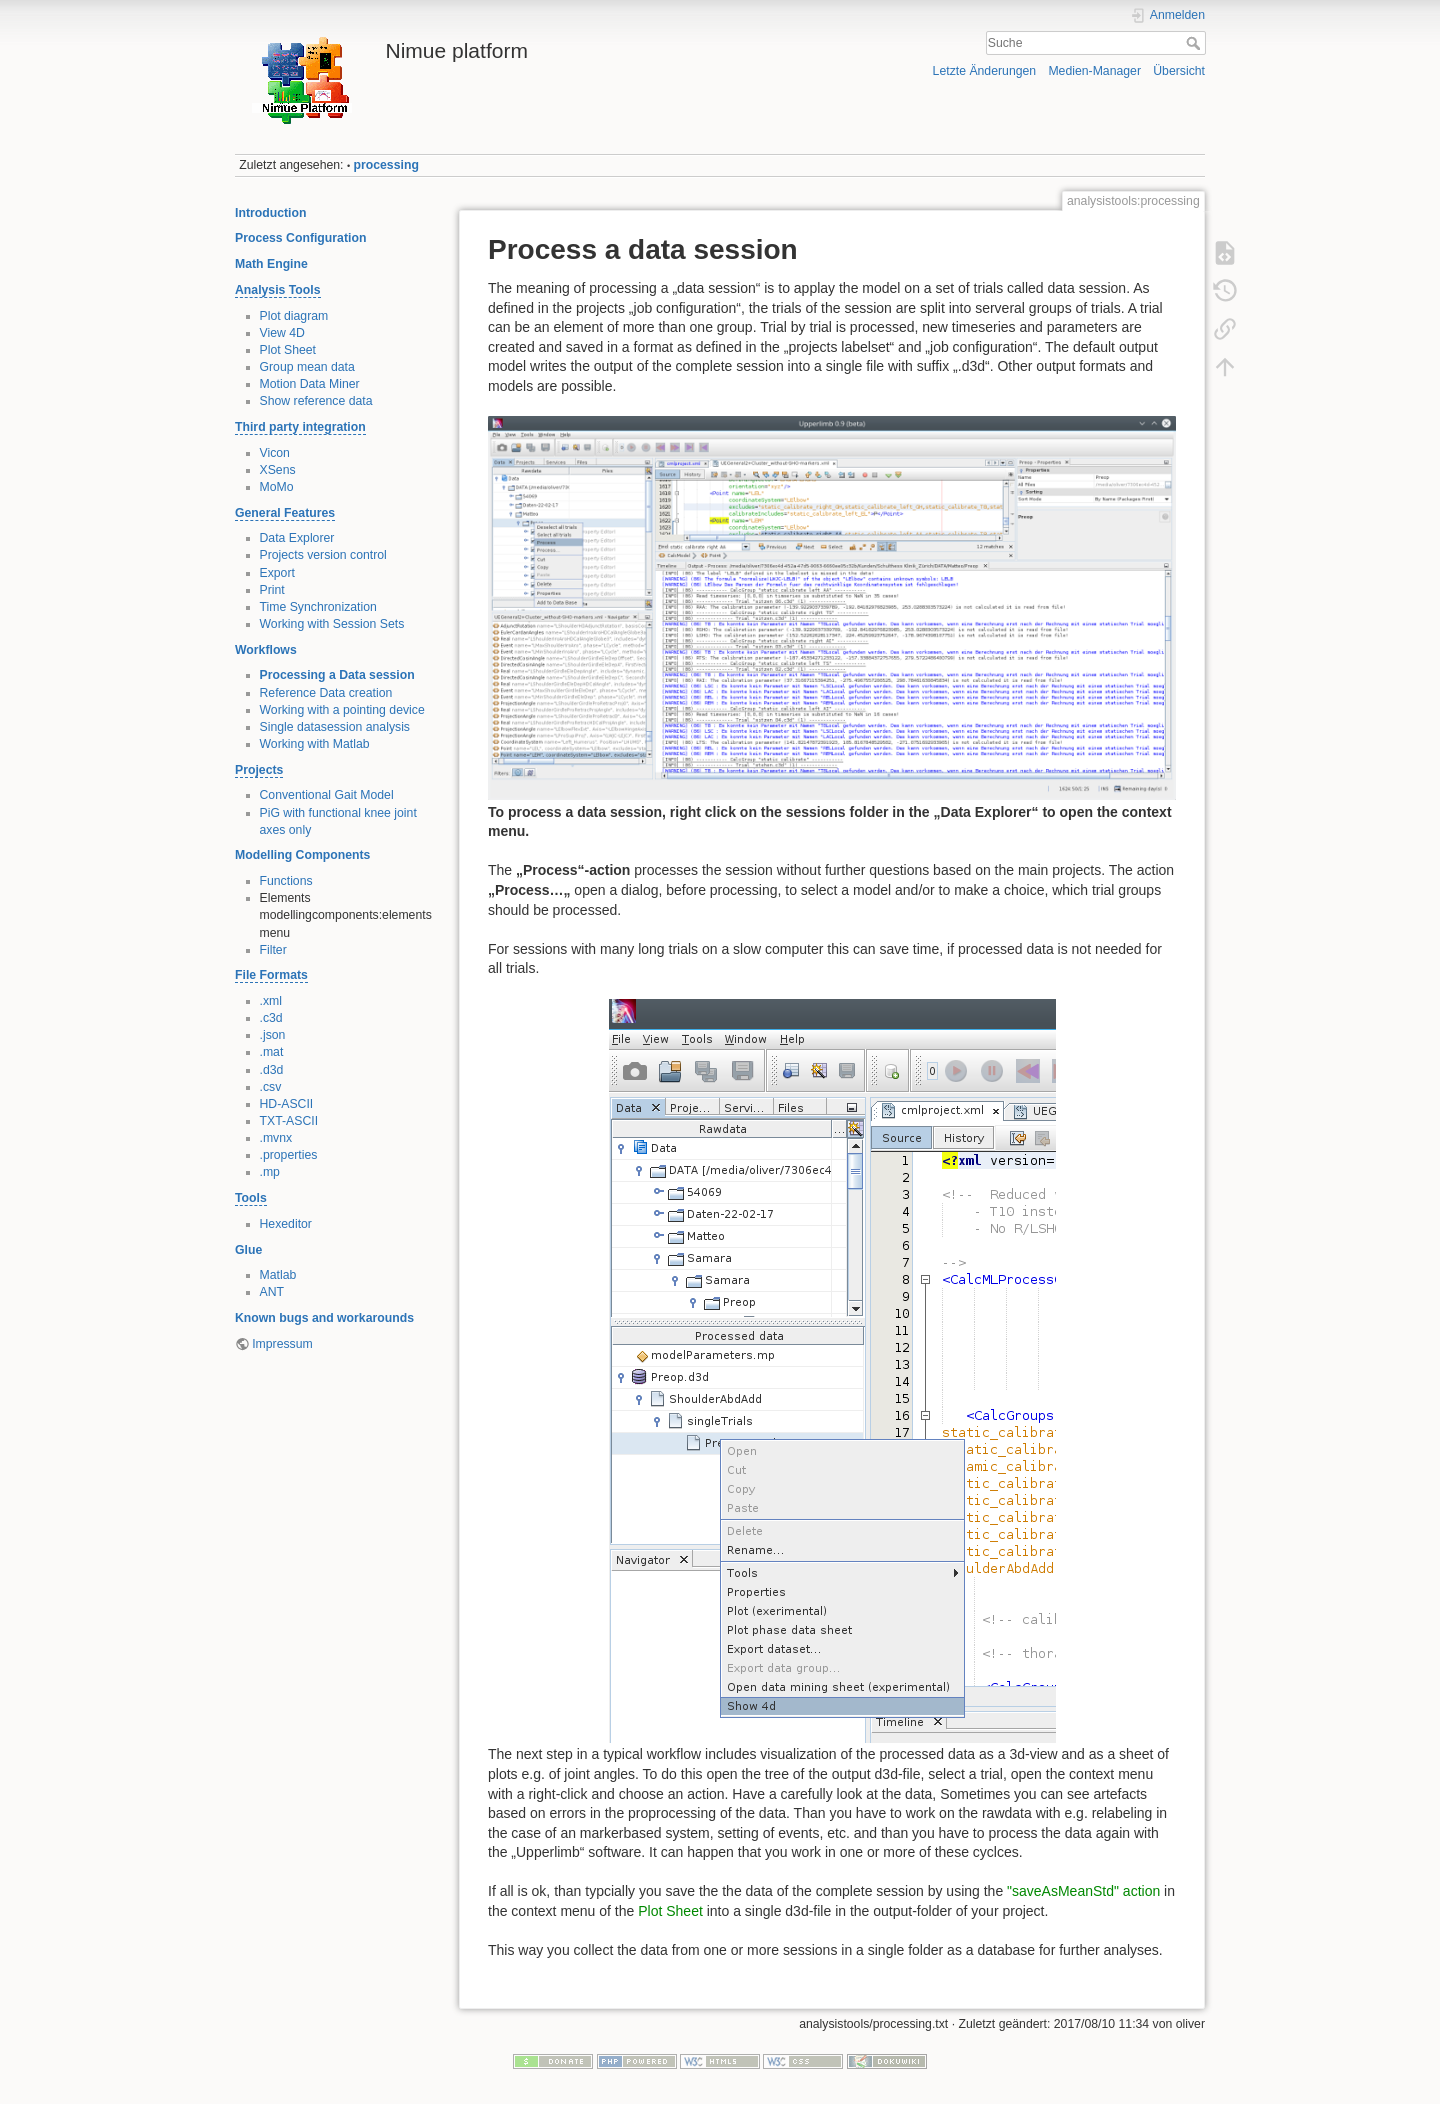  What do you see at coordinates (272, 1292) in the screenshot?
I see `ANT` at bounding box center [272, 1292].